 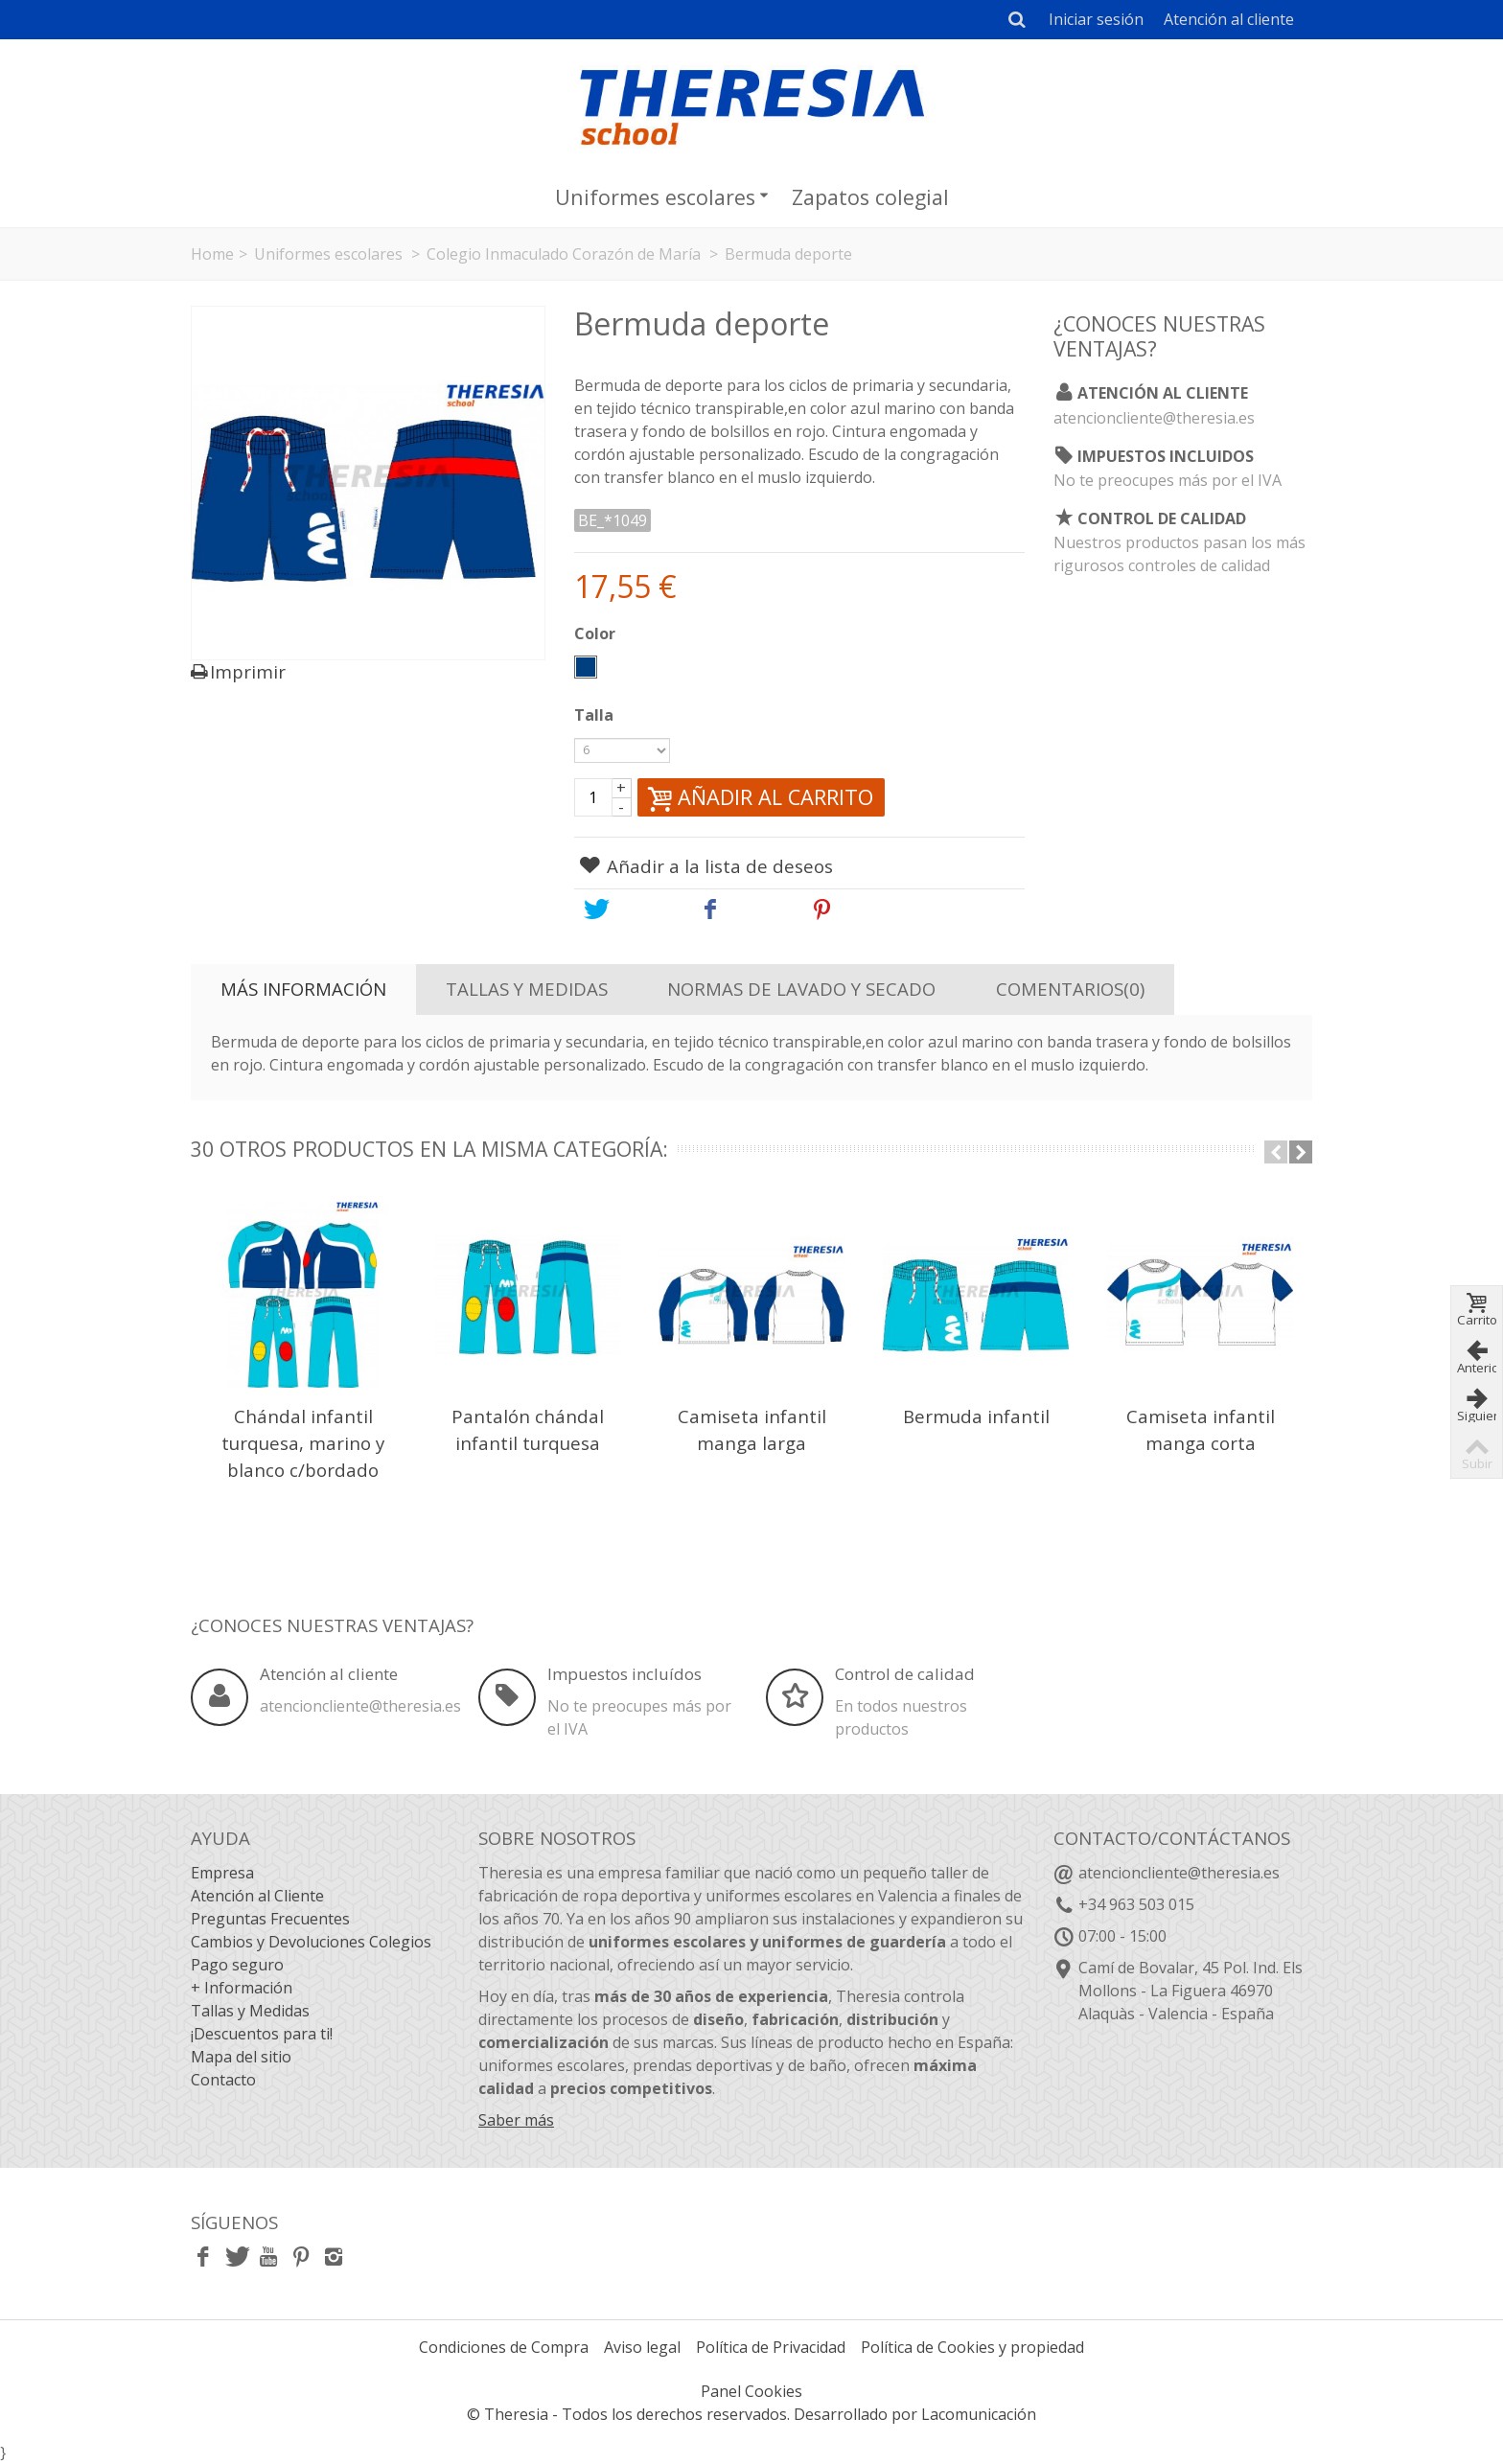 What do you see at coordinates (222, 1872) in the screenshot?
I see `Empresa` at bounding box center [222, 1872].